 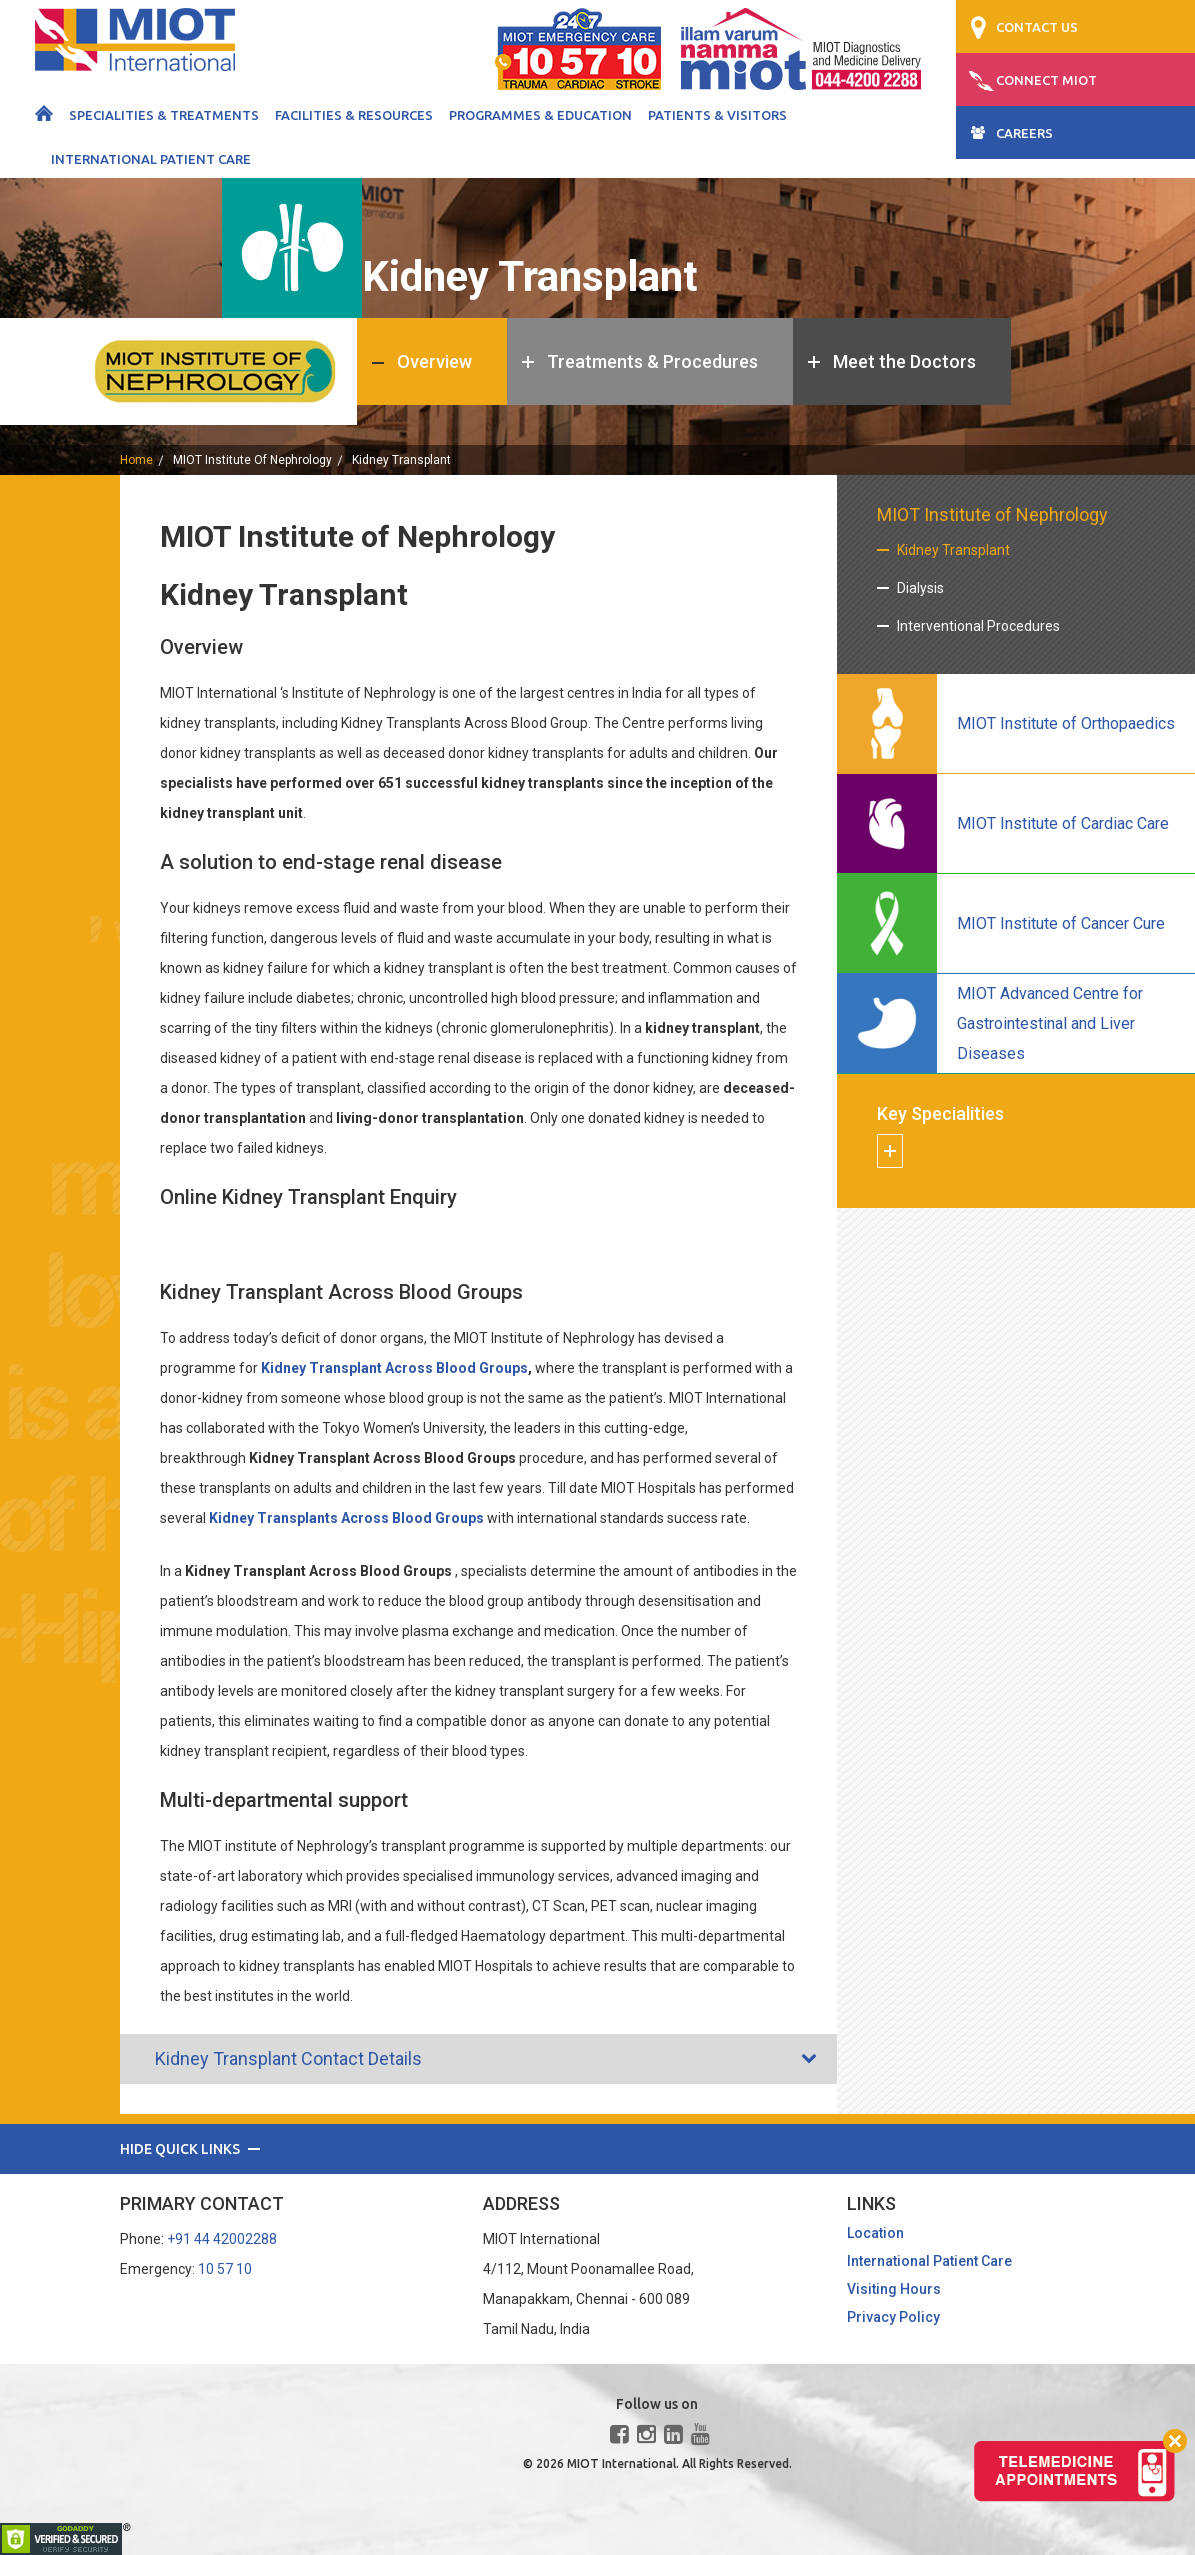 I want to click on Overview, so click(x=434, y=361).